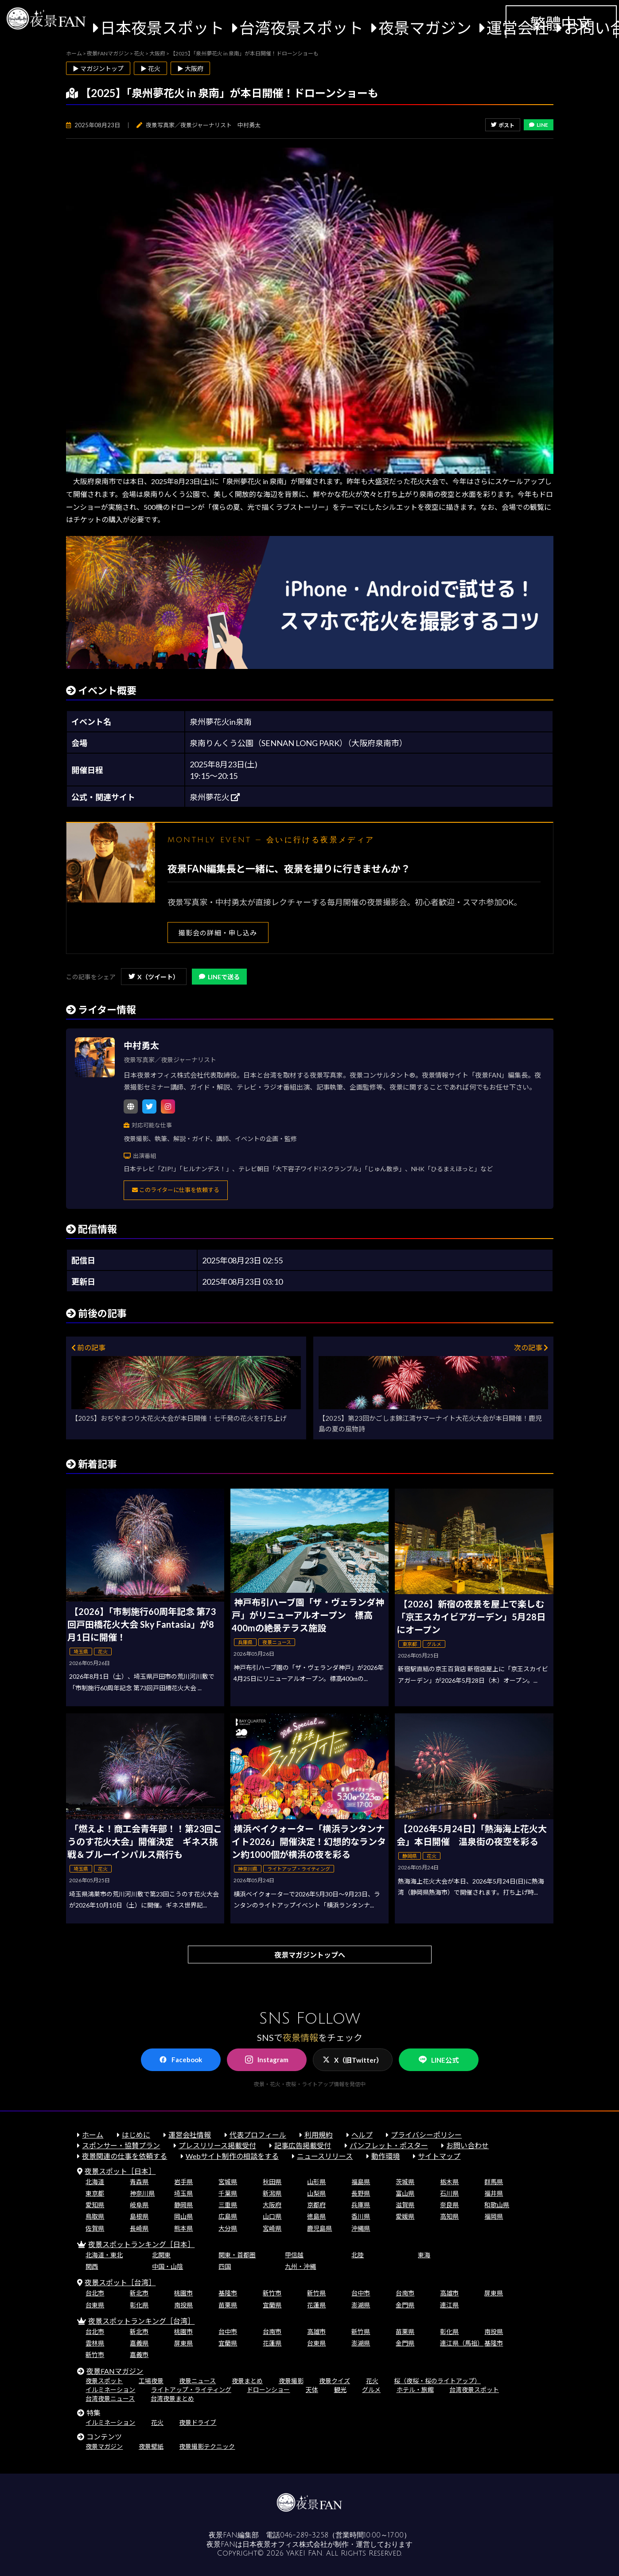  I want to click on 工場夜景, so click(151, 2380).